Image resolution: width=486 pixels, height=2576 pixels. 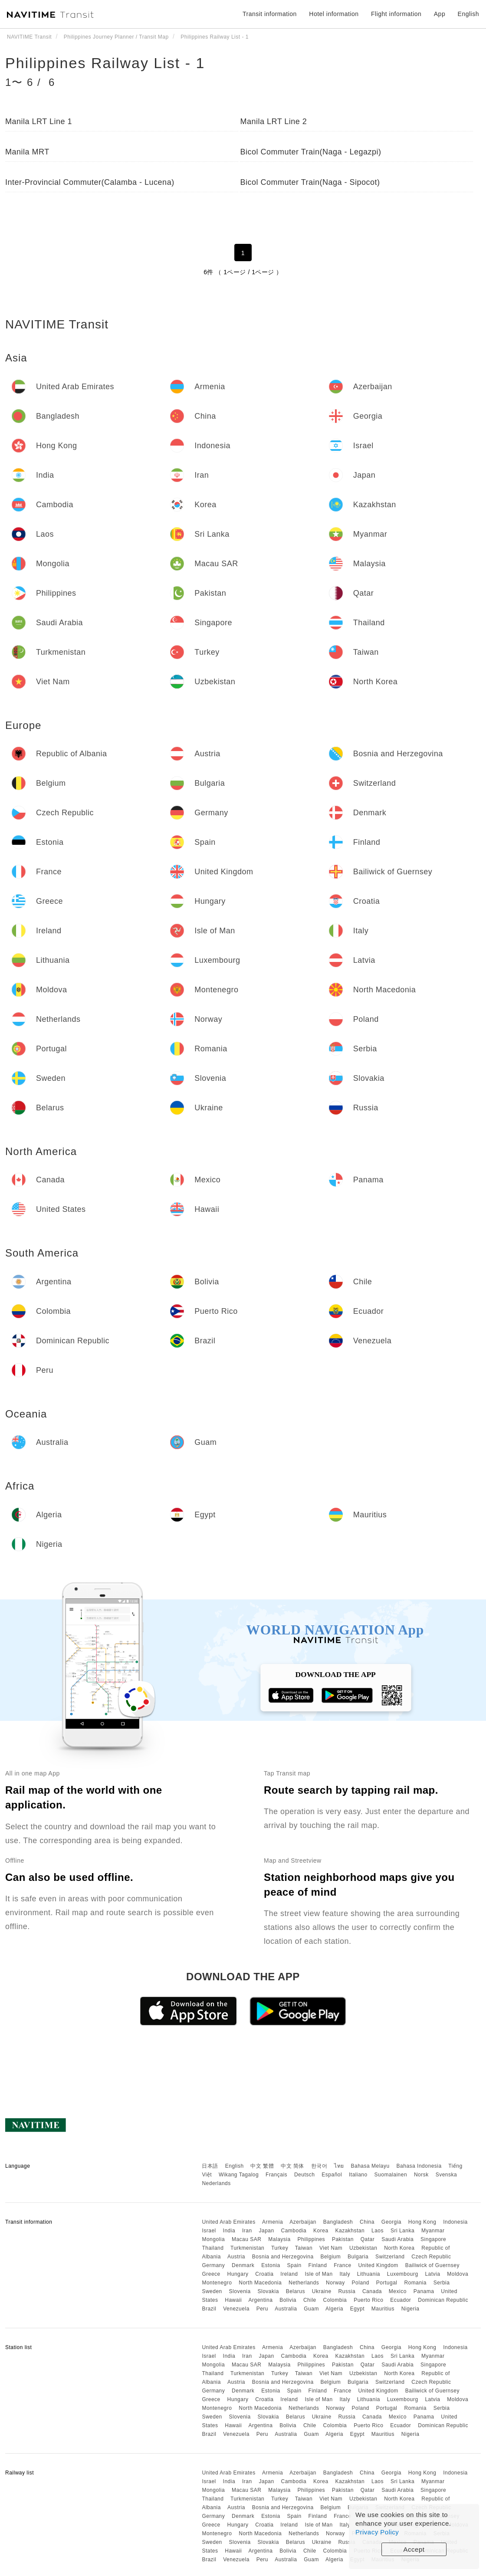 What do you see at coordinates (432, 2265) in the screenshot?
I see `Bailiwick of Guernsey` at bounding box center [432, 2265].